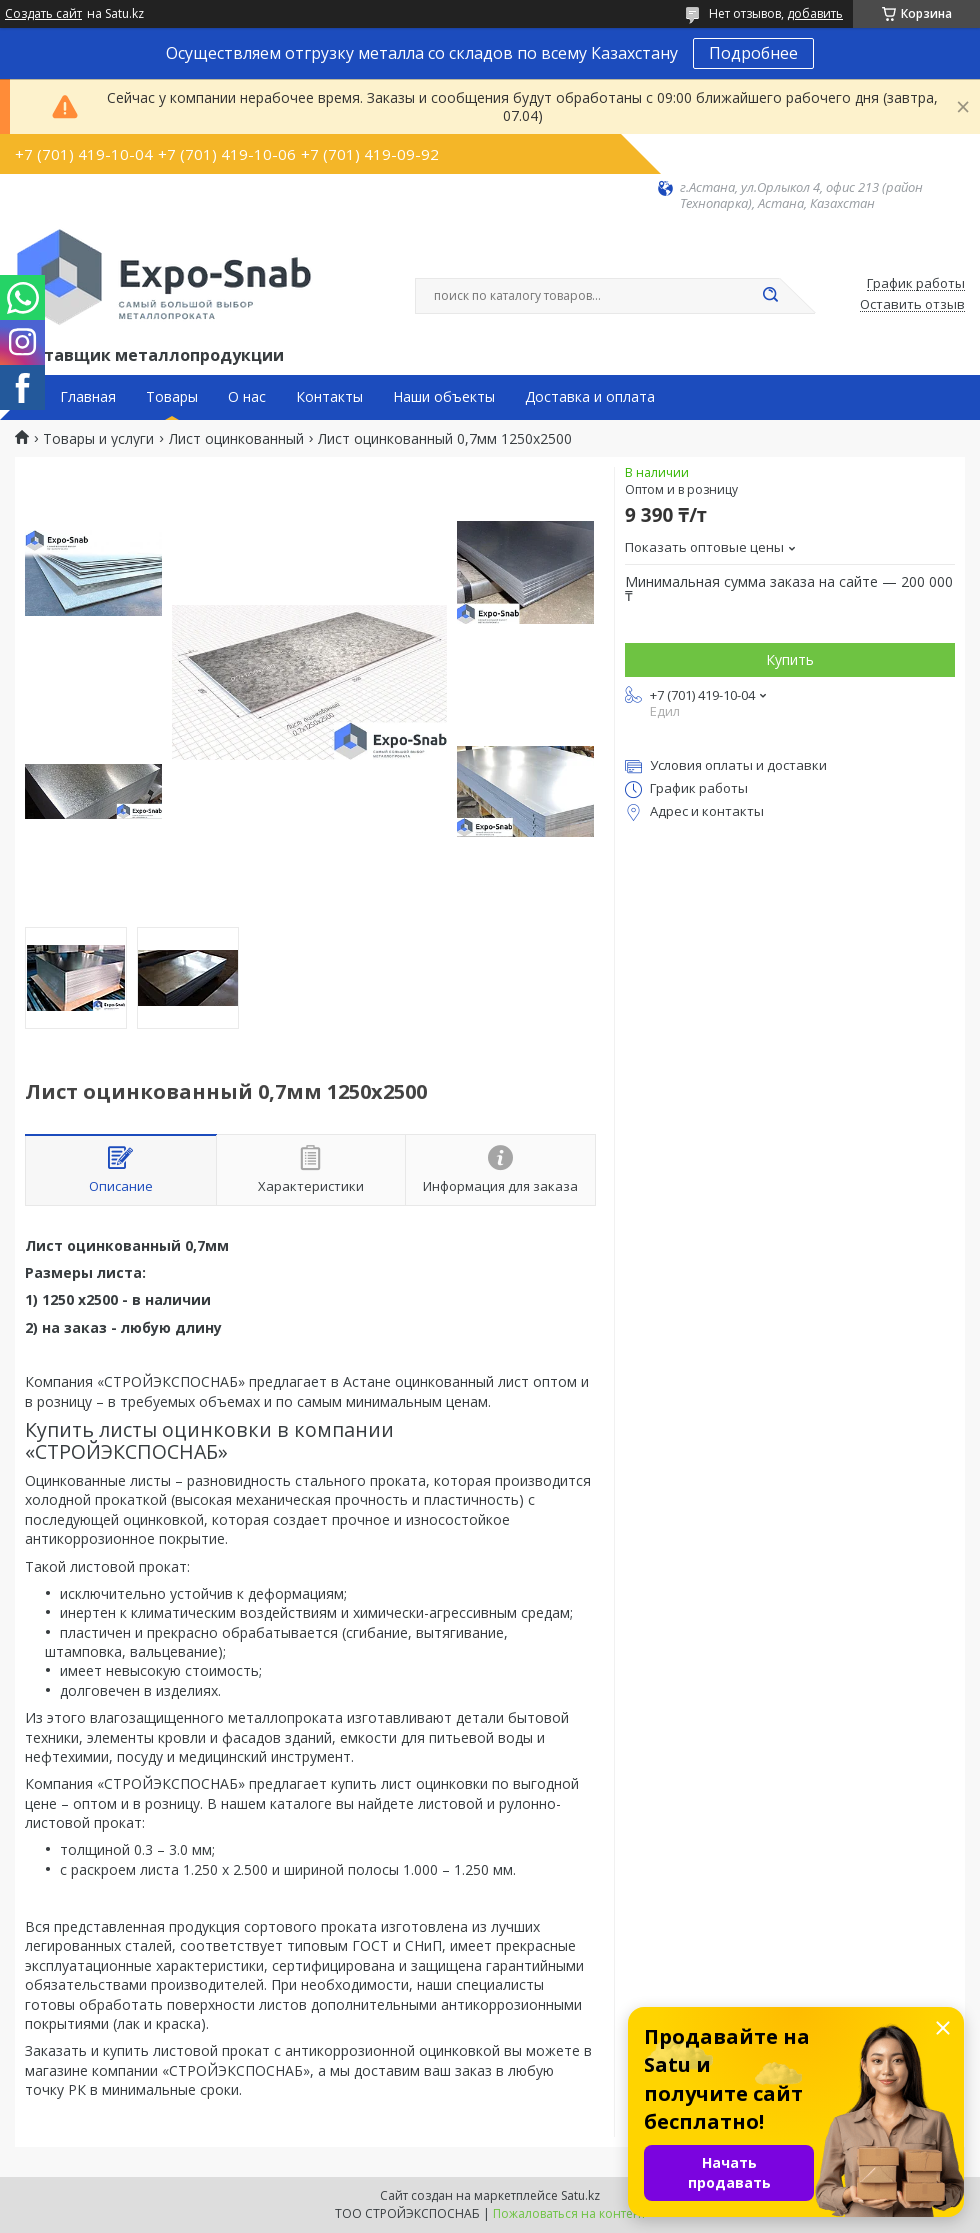 This screenshot has width=980, height=2233. Describe the element at coordinates (329, 397) in the screenshot. I see `Контакты` at that location.